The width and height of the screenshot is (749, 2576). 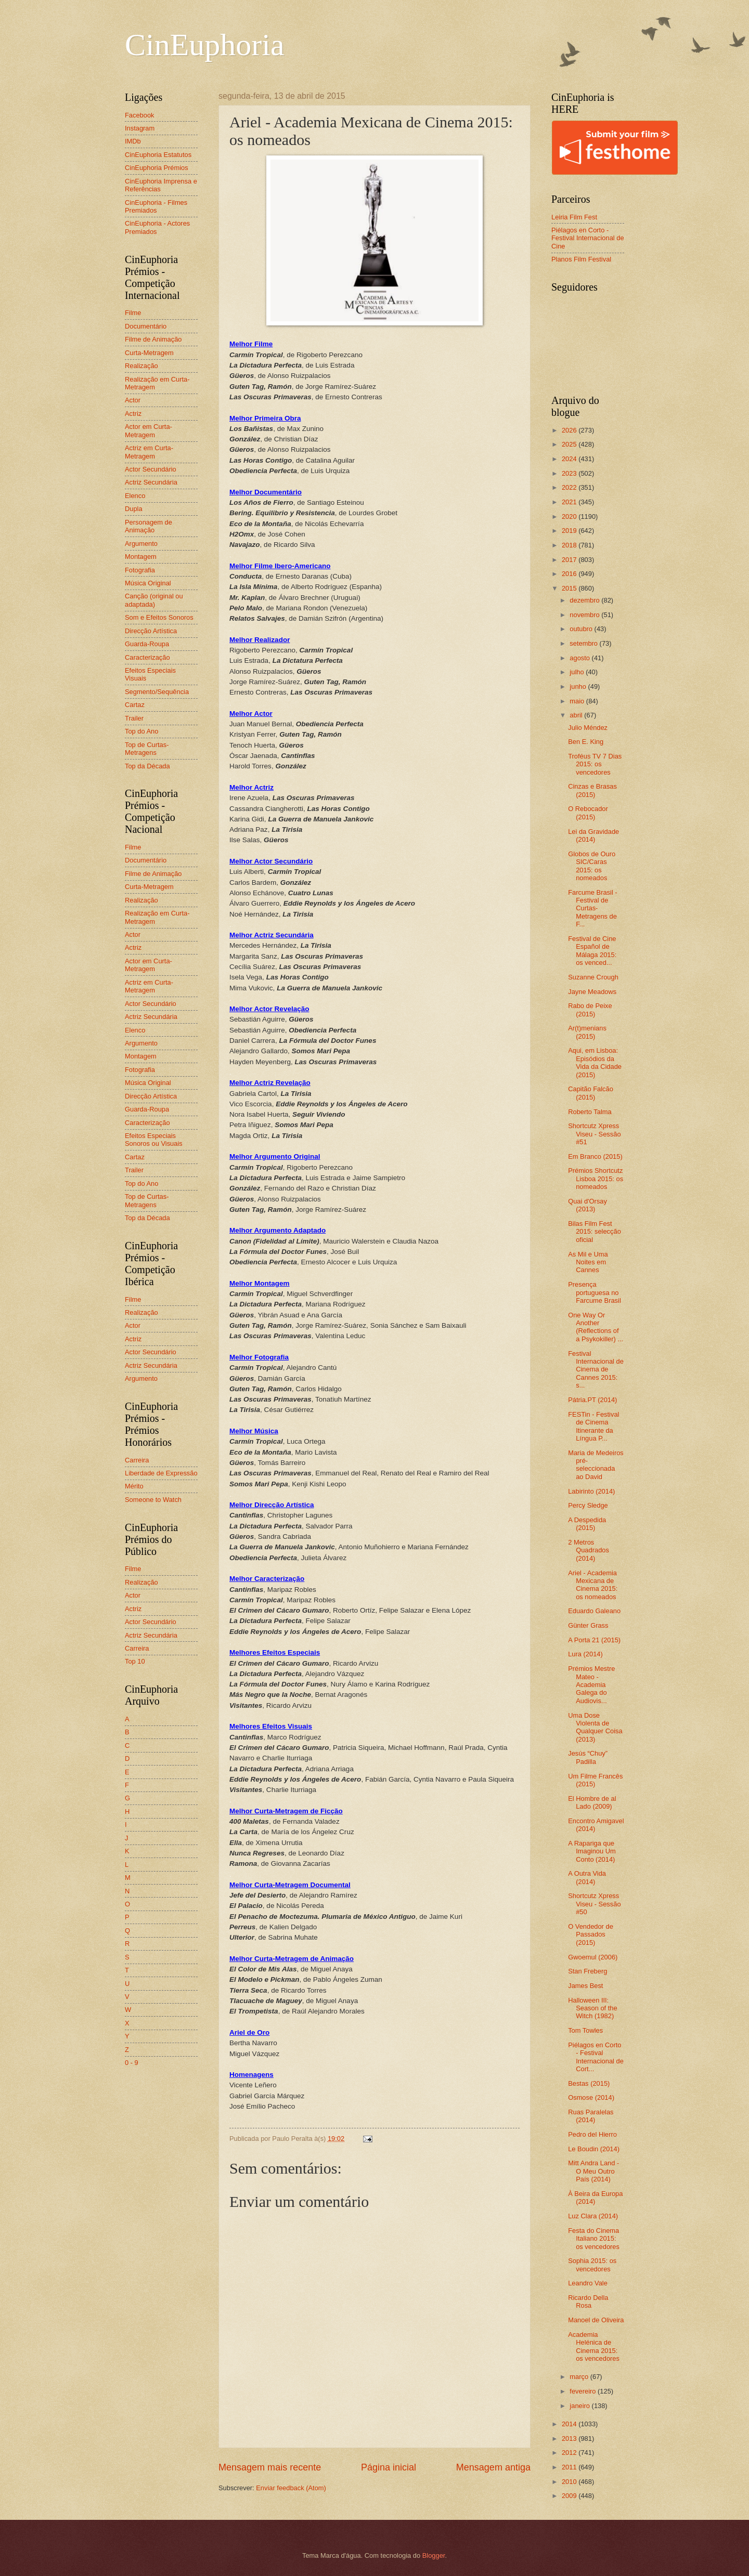 I want to click on Liberdade de Expressão, so click(x=161, y=1473).